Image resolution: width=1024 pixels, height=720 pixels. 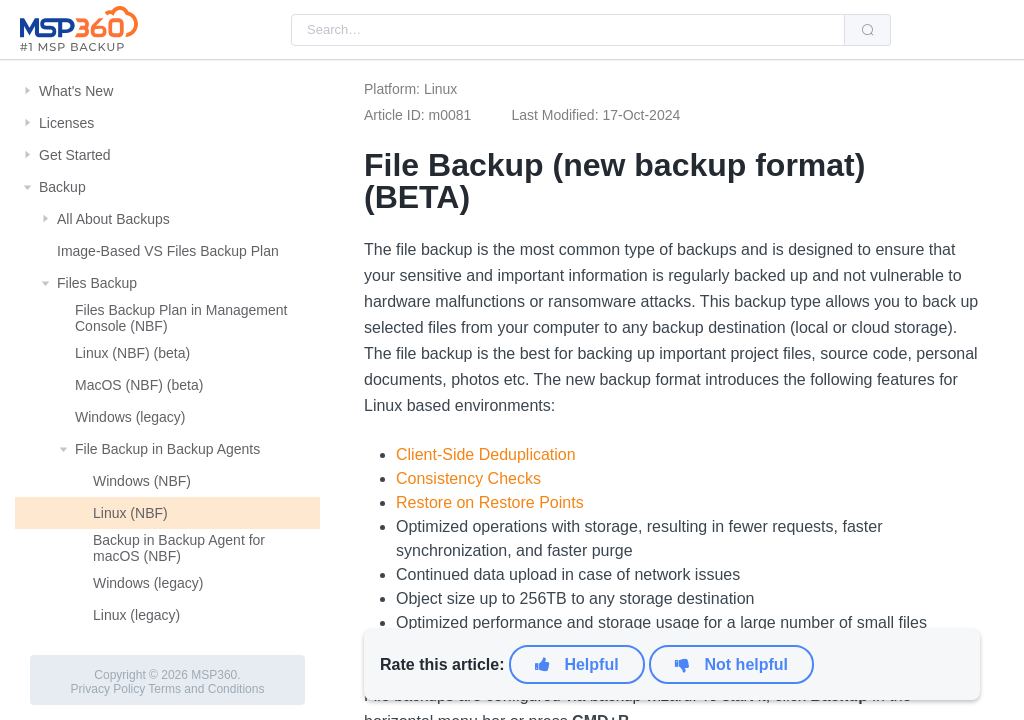 I want to click on Linux (NBF), so click(x=130, y=513).